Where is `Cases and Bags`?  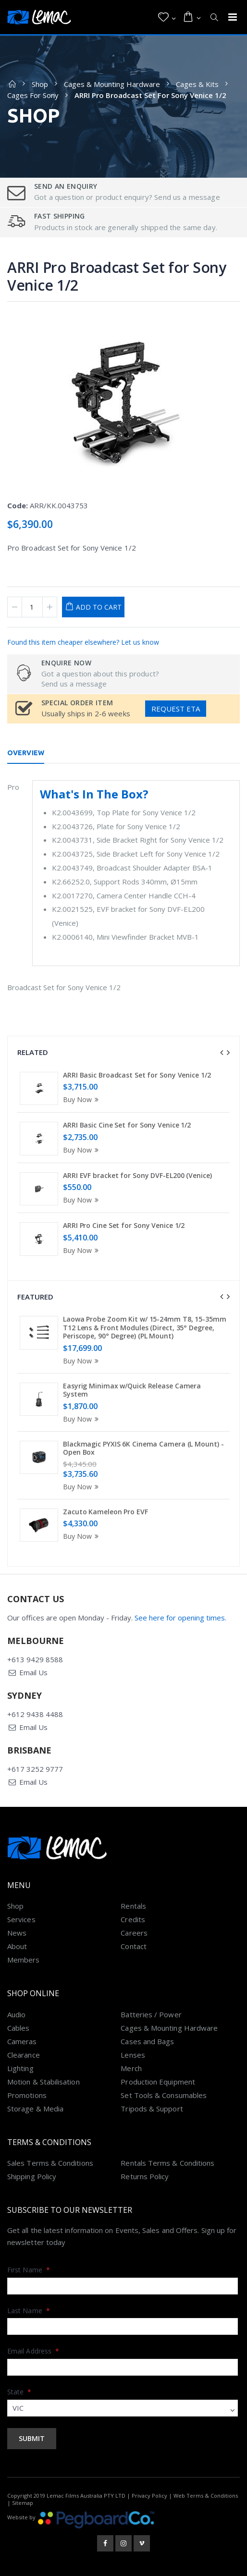 Cases and Bags is located at coordinates (147, 2041).